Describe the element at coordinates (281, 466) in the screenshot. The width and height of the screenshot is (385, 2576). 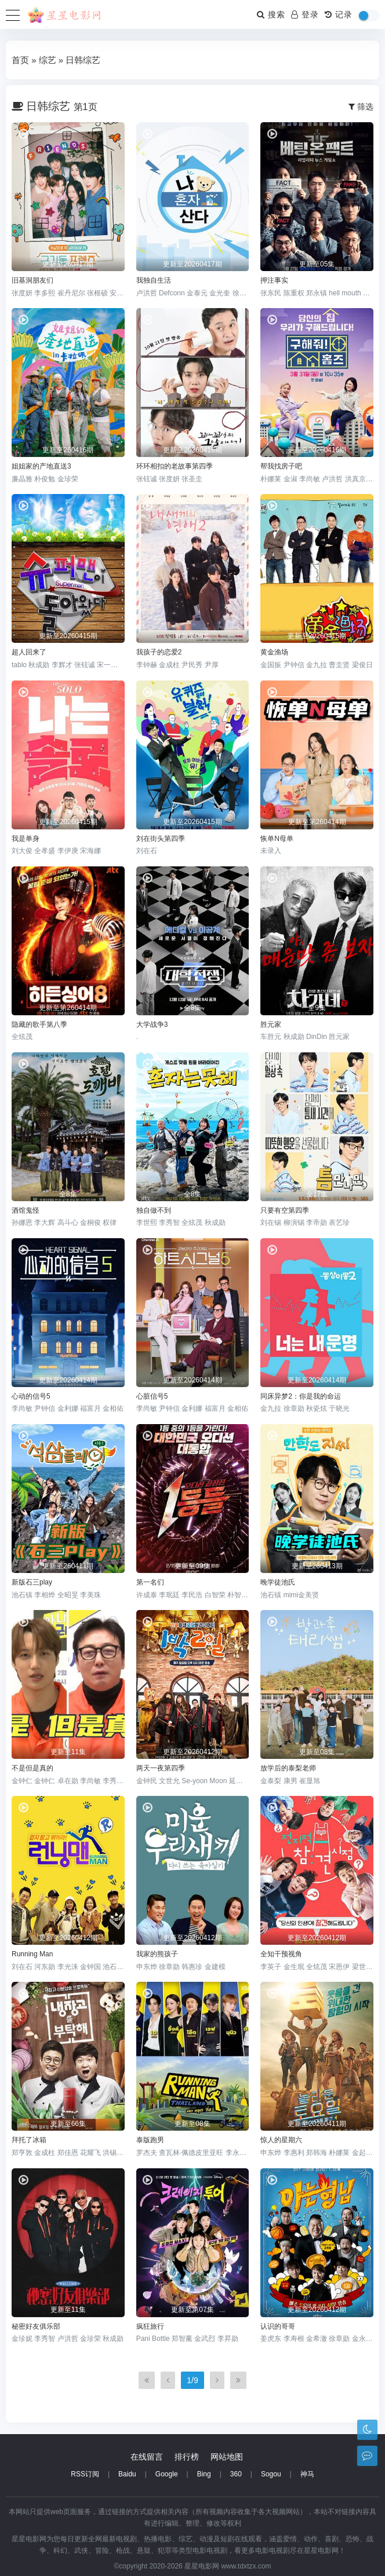
I see `帮我找房子吧` at that location.